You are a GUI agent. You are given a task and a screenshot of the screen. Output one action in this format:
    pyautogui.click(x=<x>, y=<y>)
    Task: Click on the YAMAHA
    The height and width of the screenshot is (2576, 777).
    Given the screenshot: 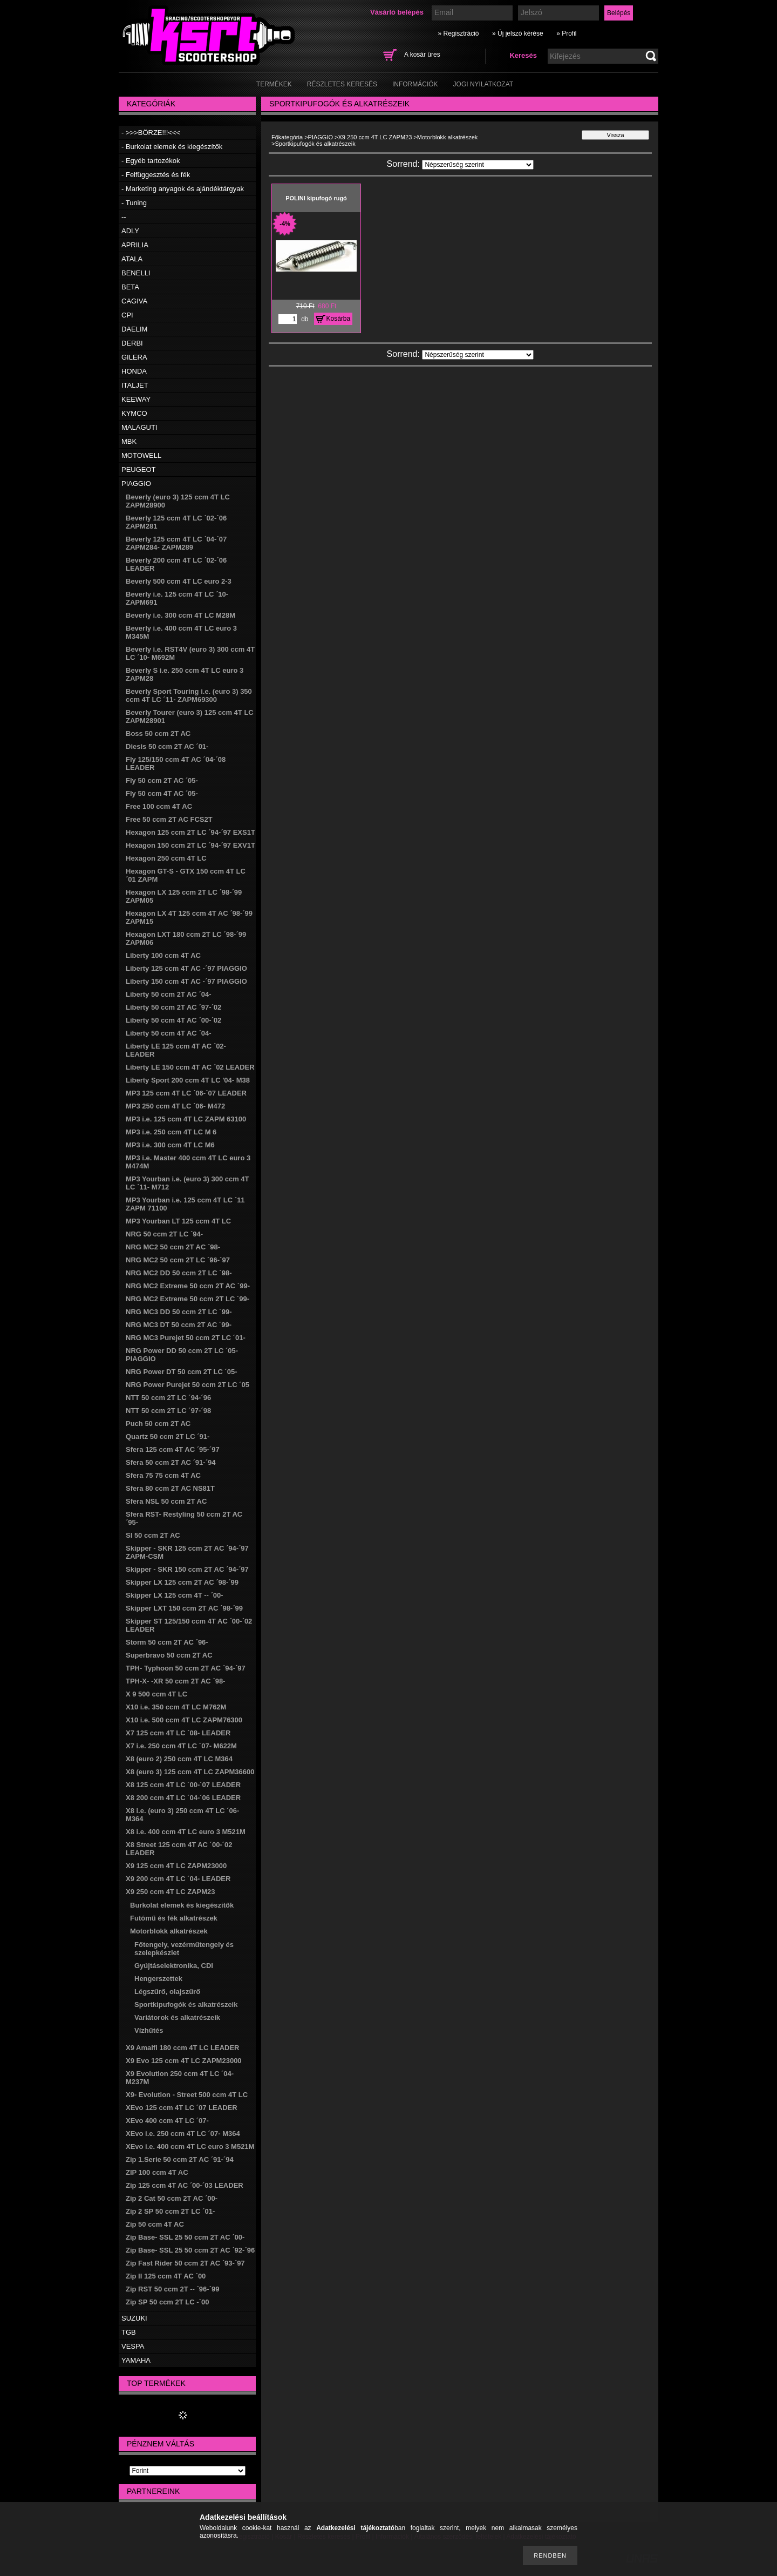 What is the action you would take?
    pyautogui.click(x=136, y=2360)
    